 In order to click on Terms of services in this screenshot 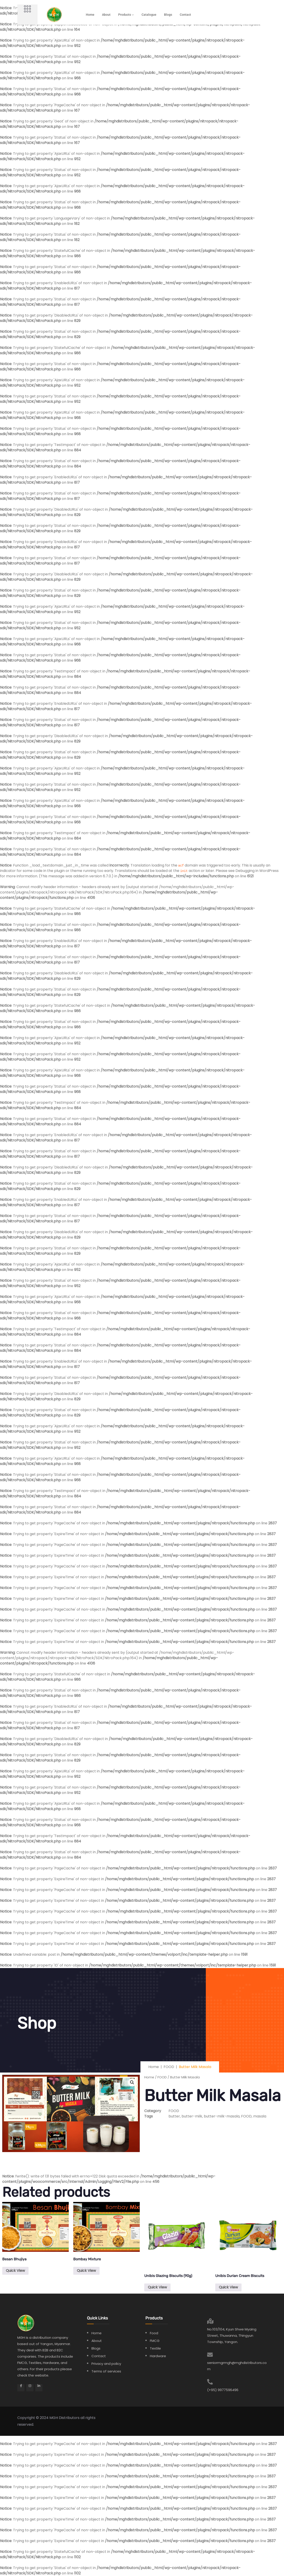, I will do `click(106, 2371)`.